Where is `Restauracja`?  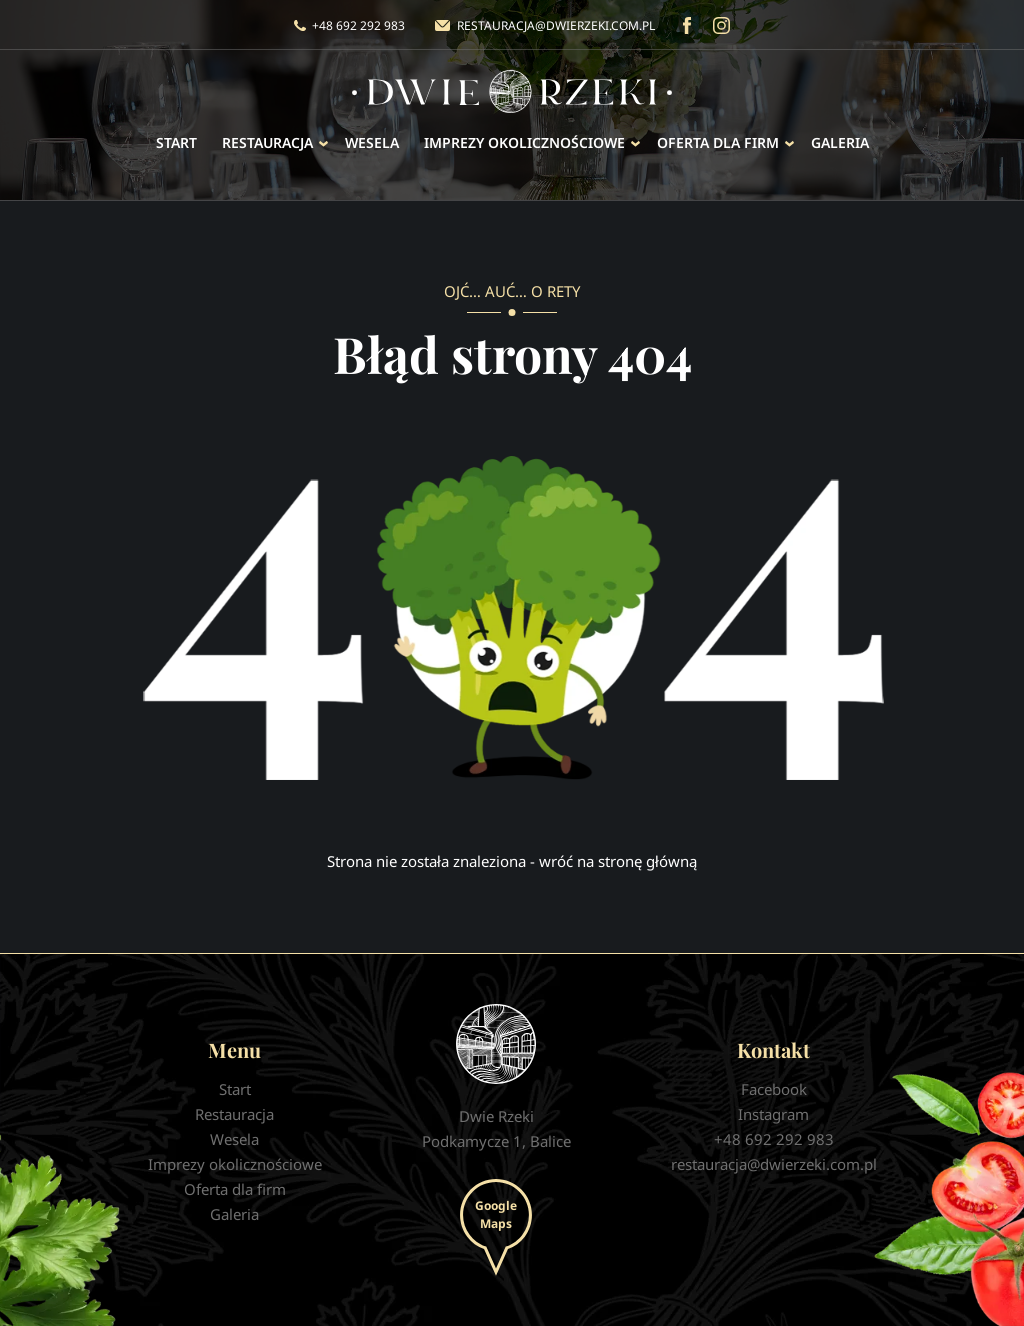 Restauracja is located at coordinates (267, 142).